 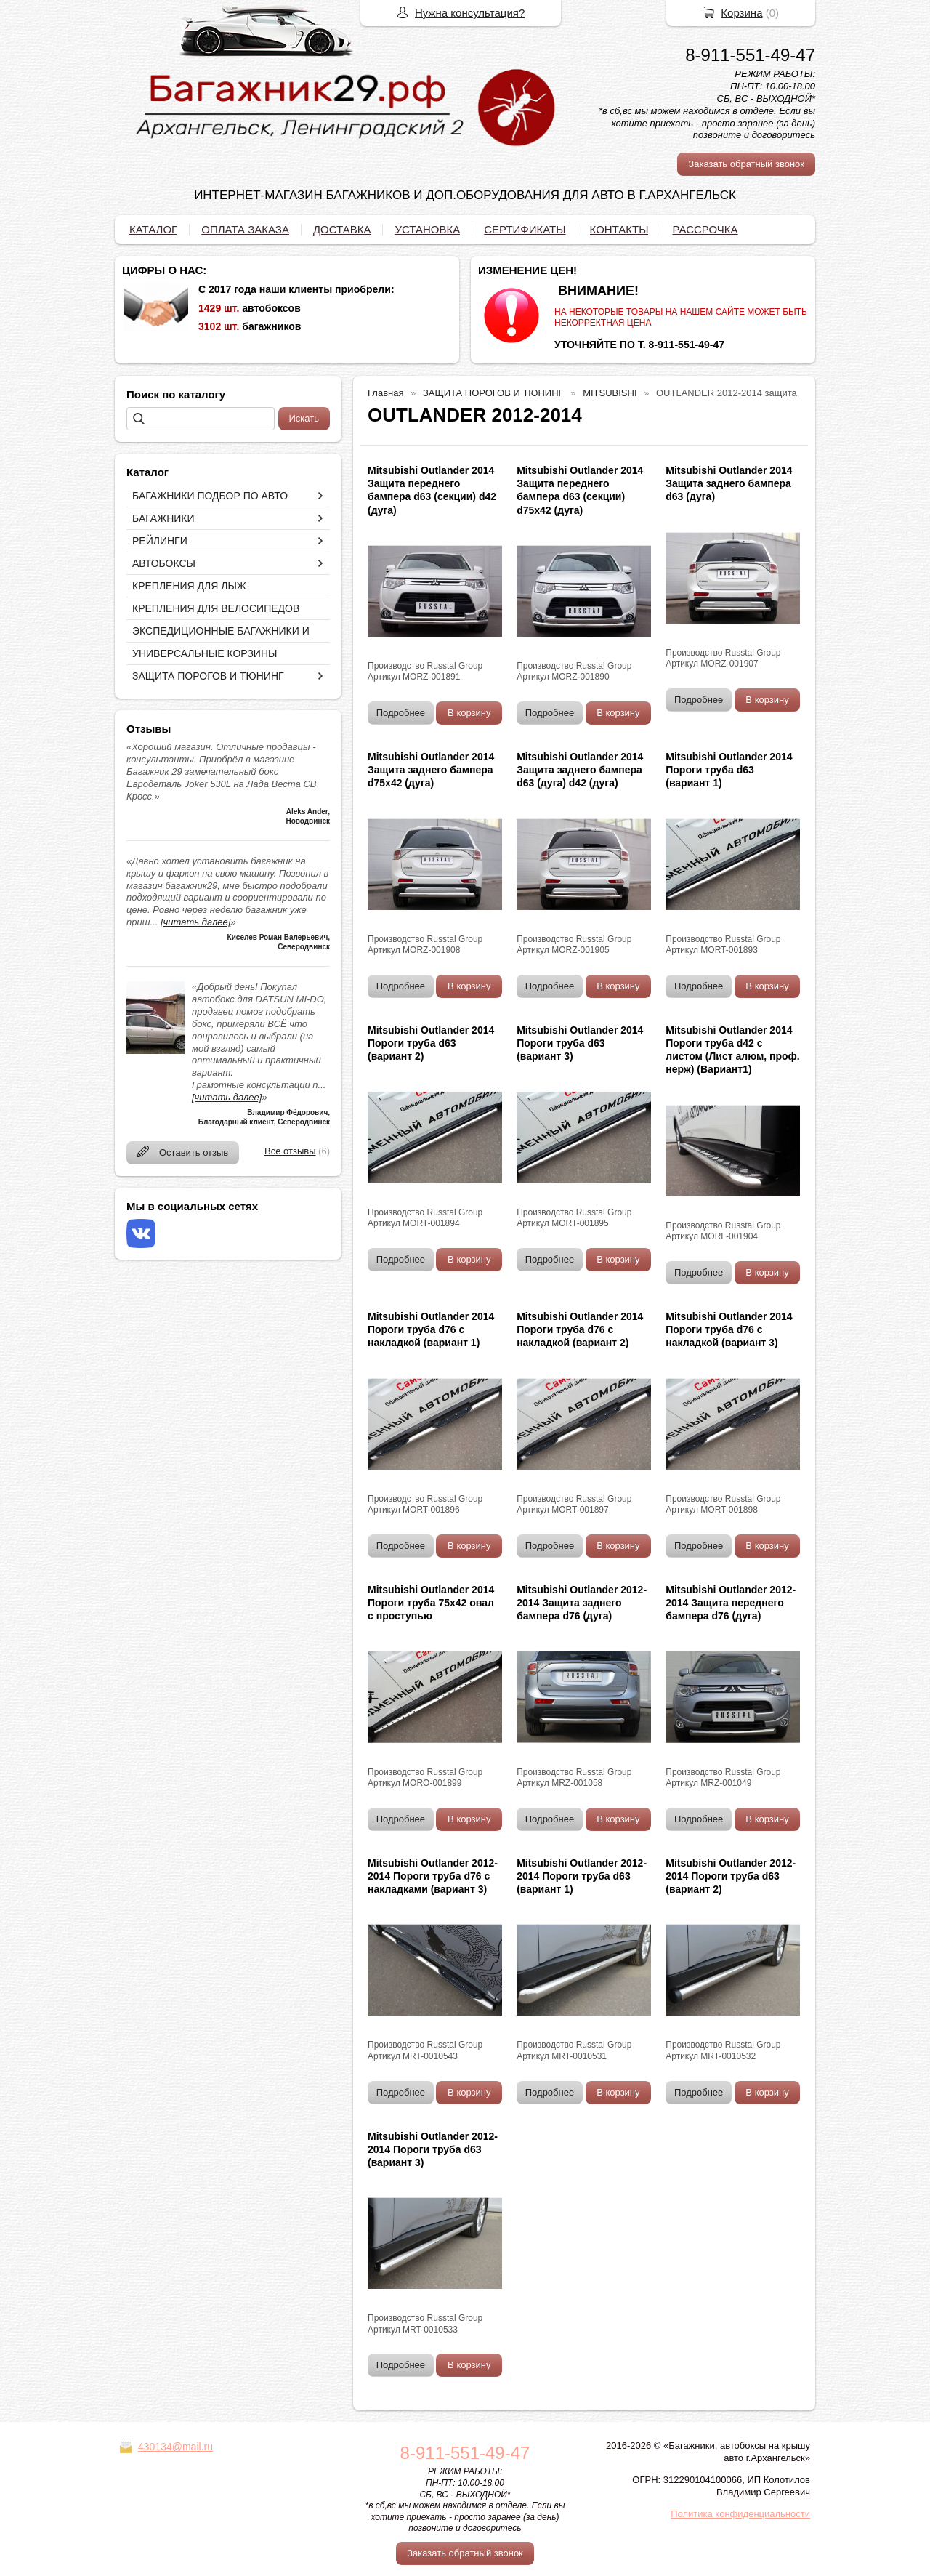 I want to click on УНИВЕРСАЛЬНЫЕ КОРЗИНЫ, so click(x=204, y=653).